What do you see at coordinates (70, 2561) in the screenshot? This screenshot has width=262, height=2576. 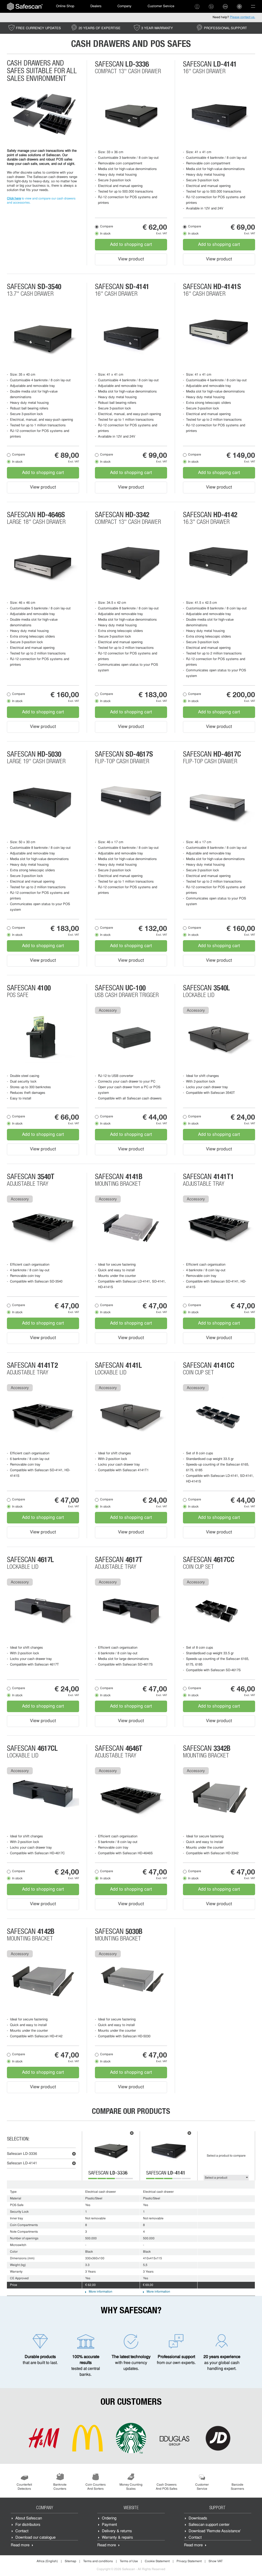 I see `Sitemap` at bounding box center [70, 2561].